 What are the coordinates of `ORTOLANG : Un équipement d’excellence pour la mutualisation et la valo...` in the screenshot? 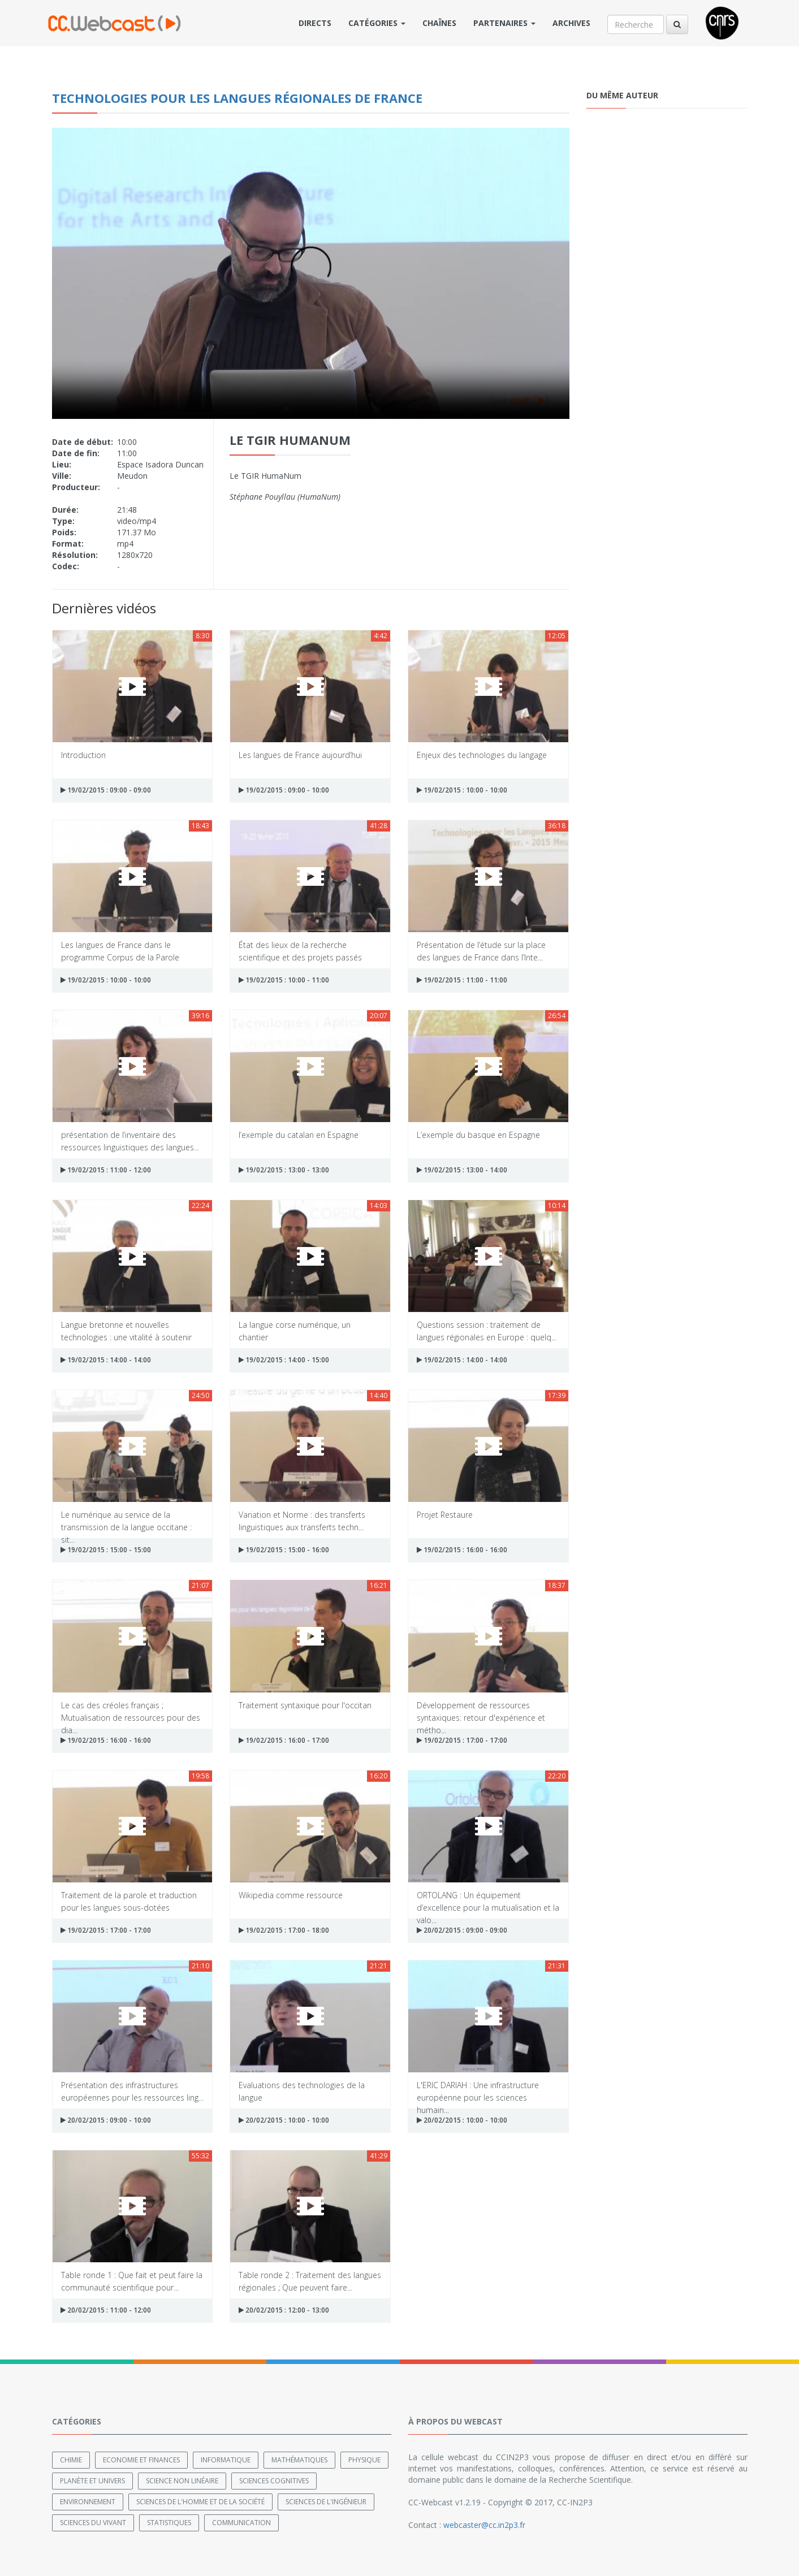 It's located at (488, 1901).